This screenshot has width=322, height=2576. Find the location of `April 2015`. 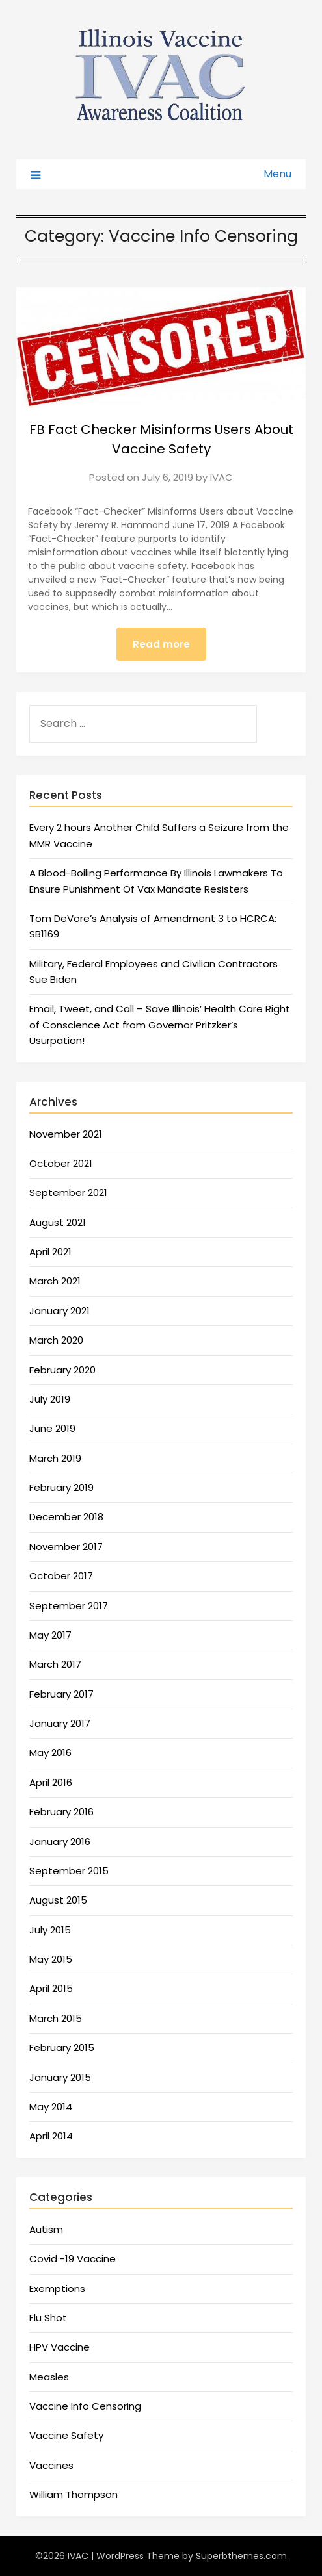

April 2015 is located at coordinates (51, 1988).